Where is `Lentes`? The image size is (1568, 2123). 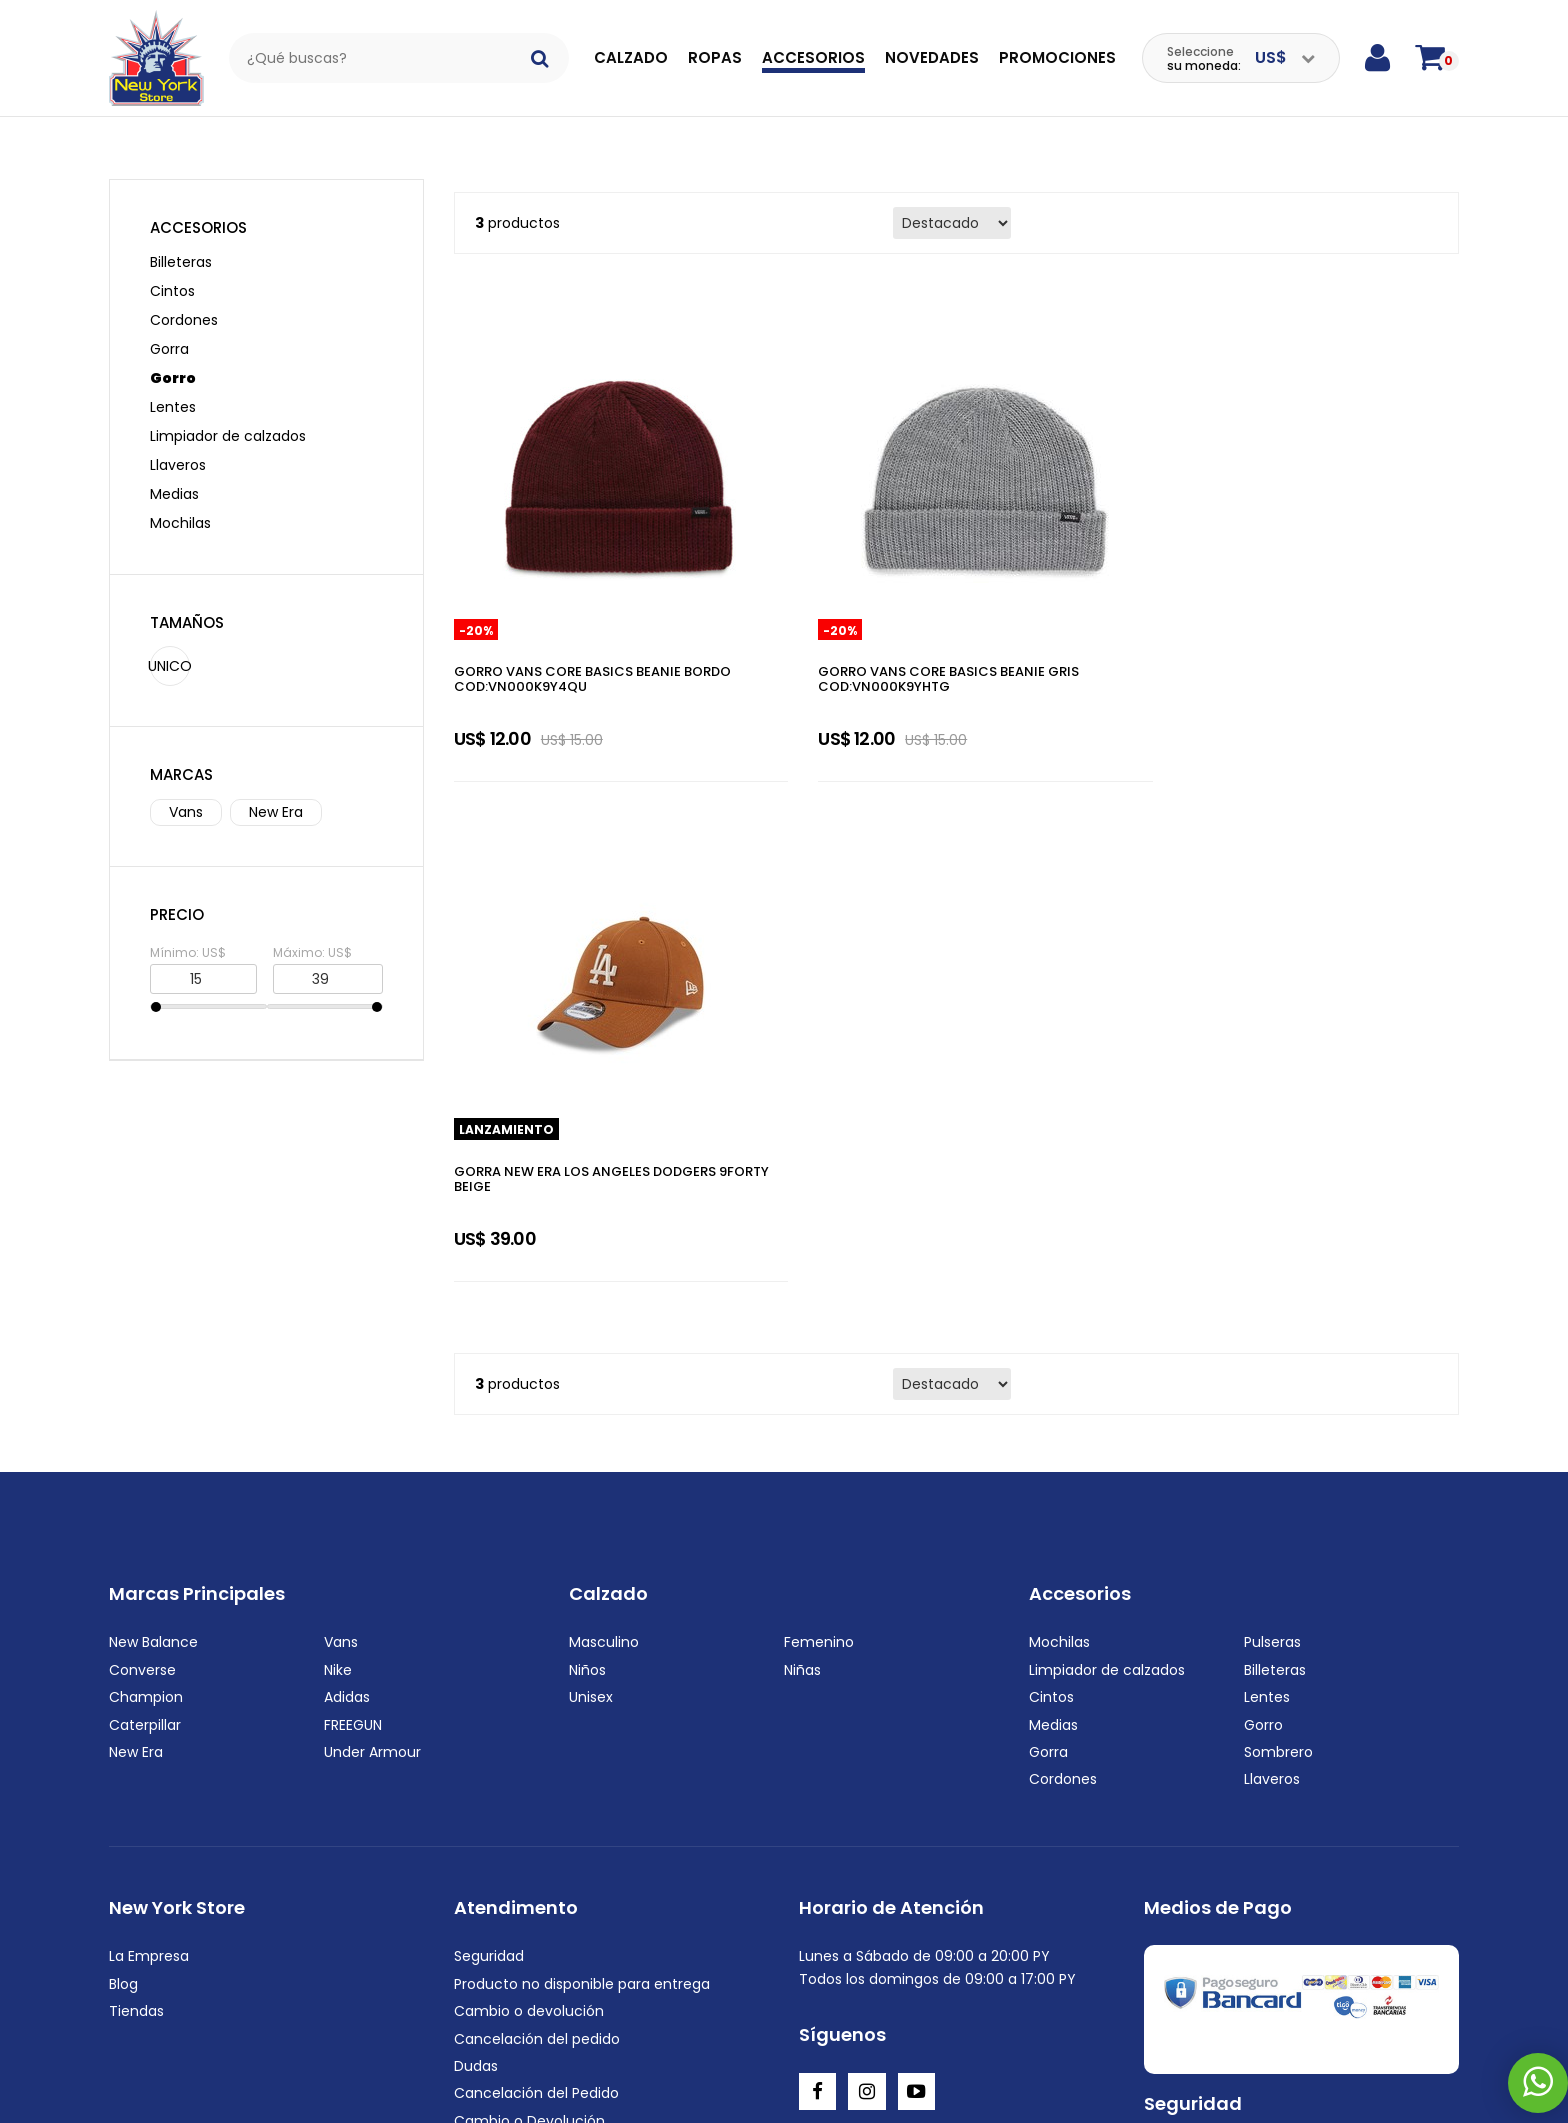 Lentes is located at coordinates (173, 385).